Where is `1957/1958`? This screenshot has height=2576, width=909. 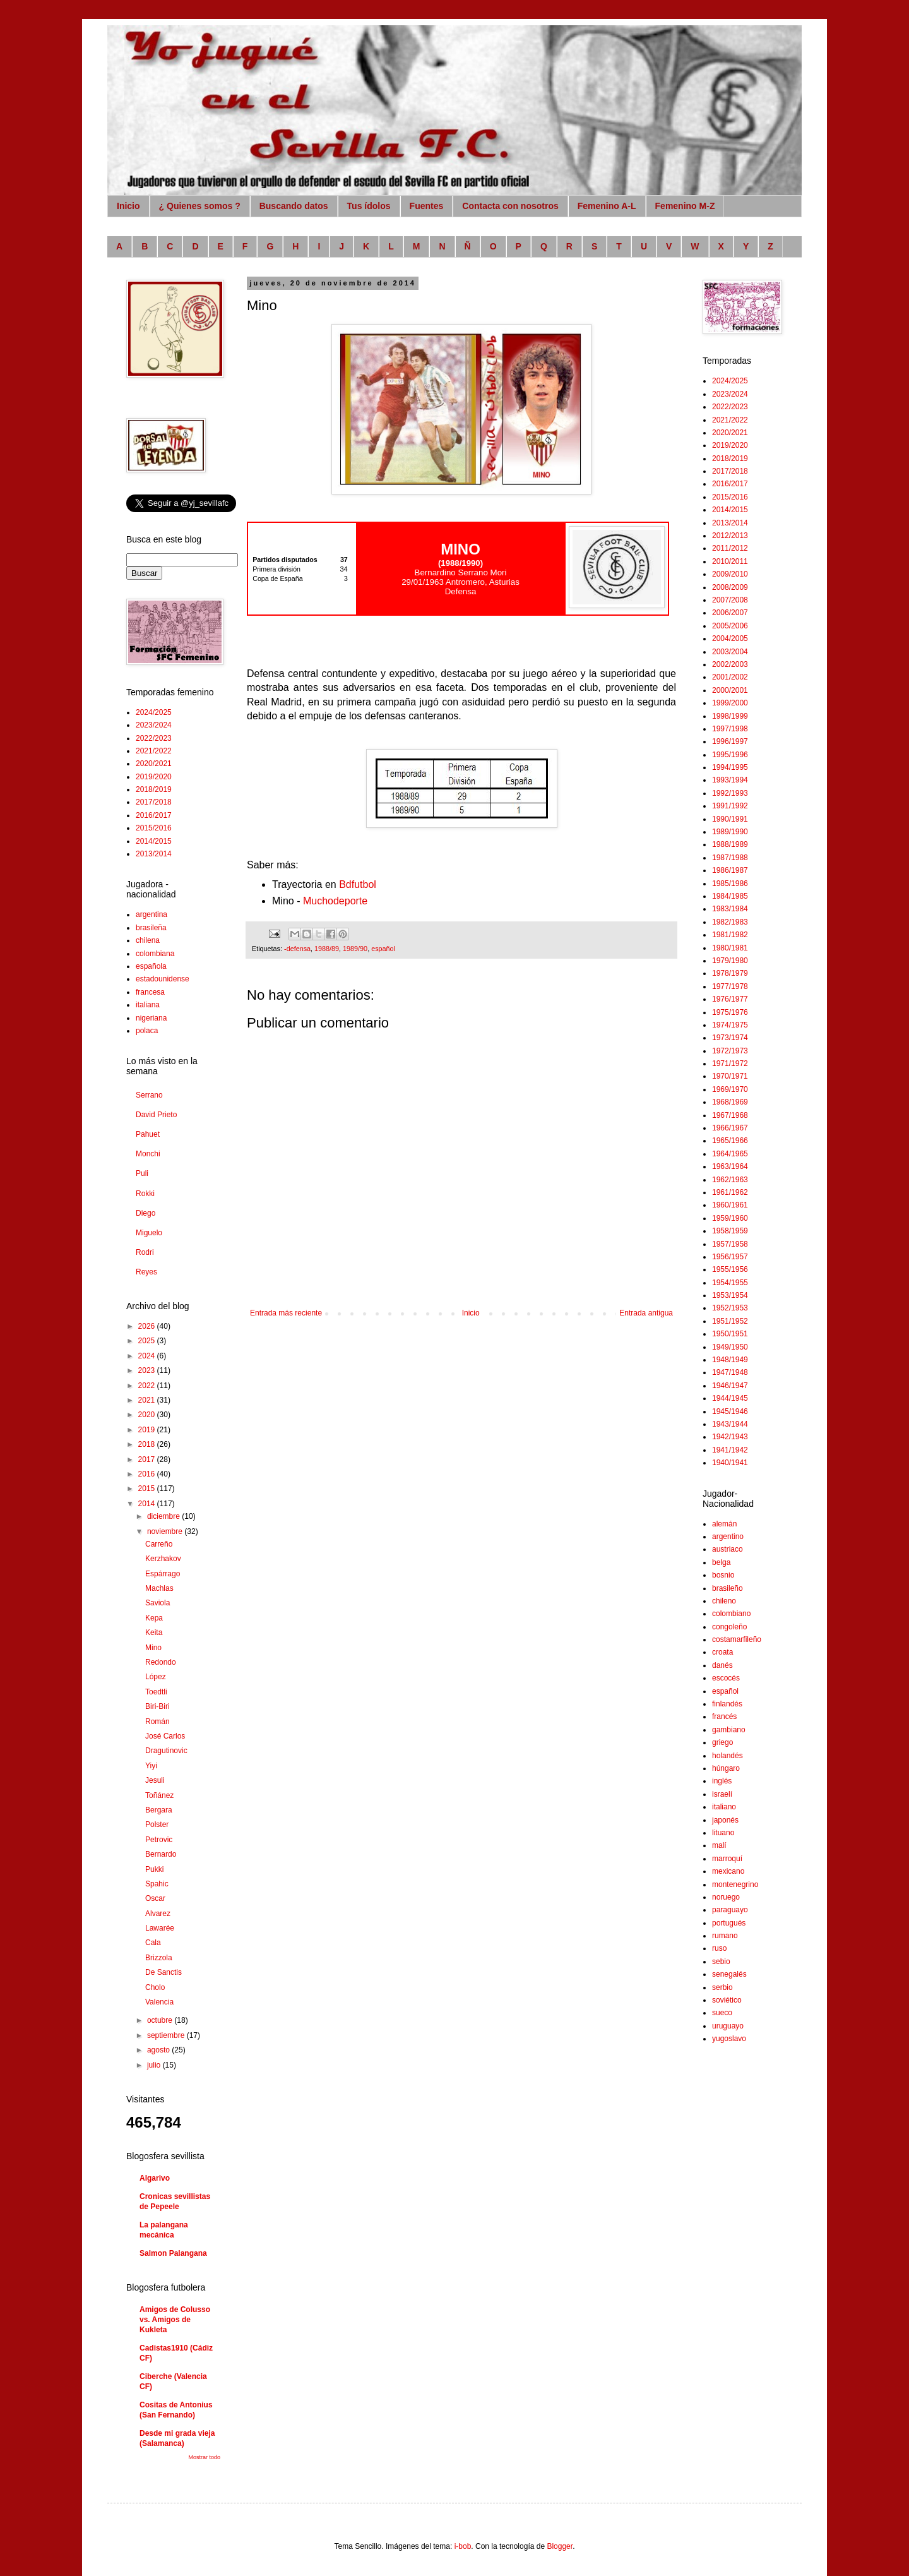 1957/1958 is located at coordinates (730, 1244).